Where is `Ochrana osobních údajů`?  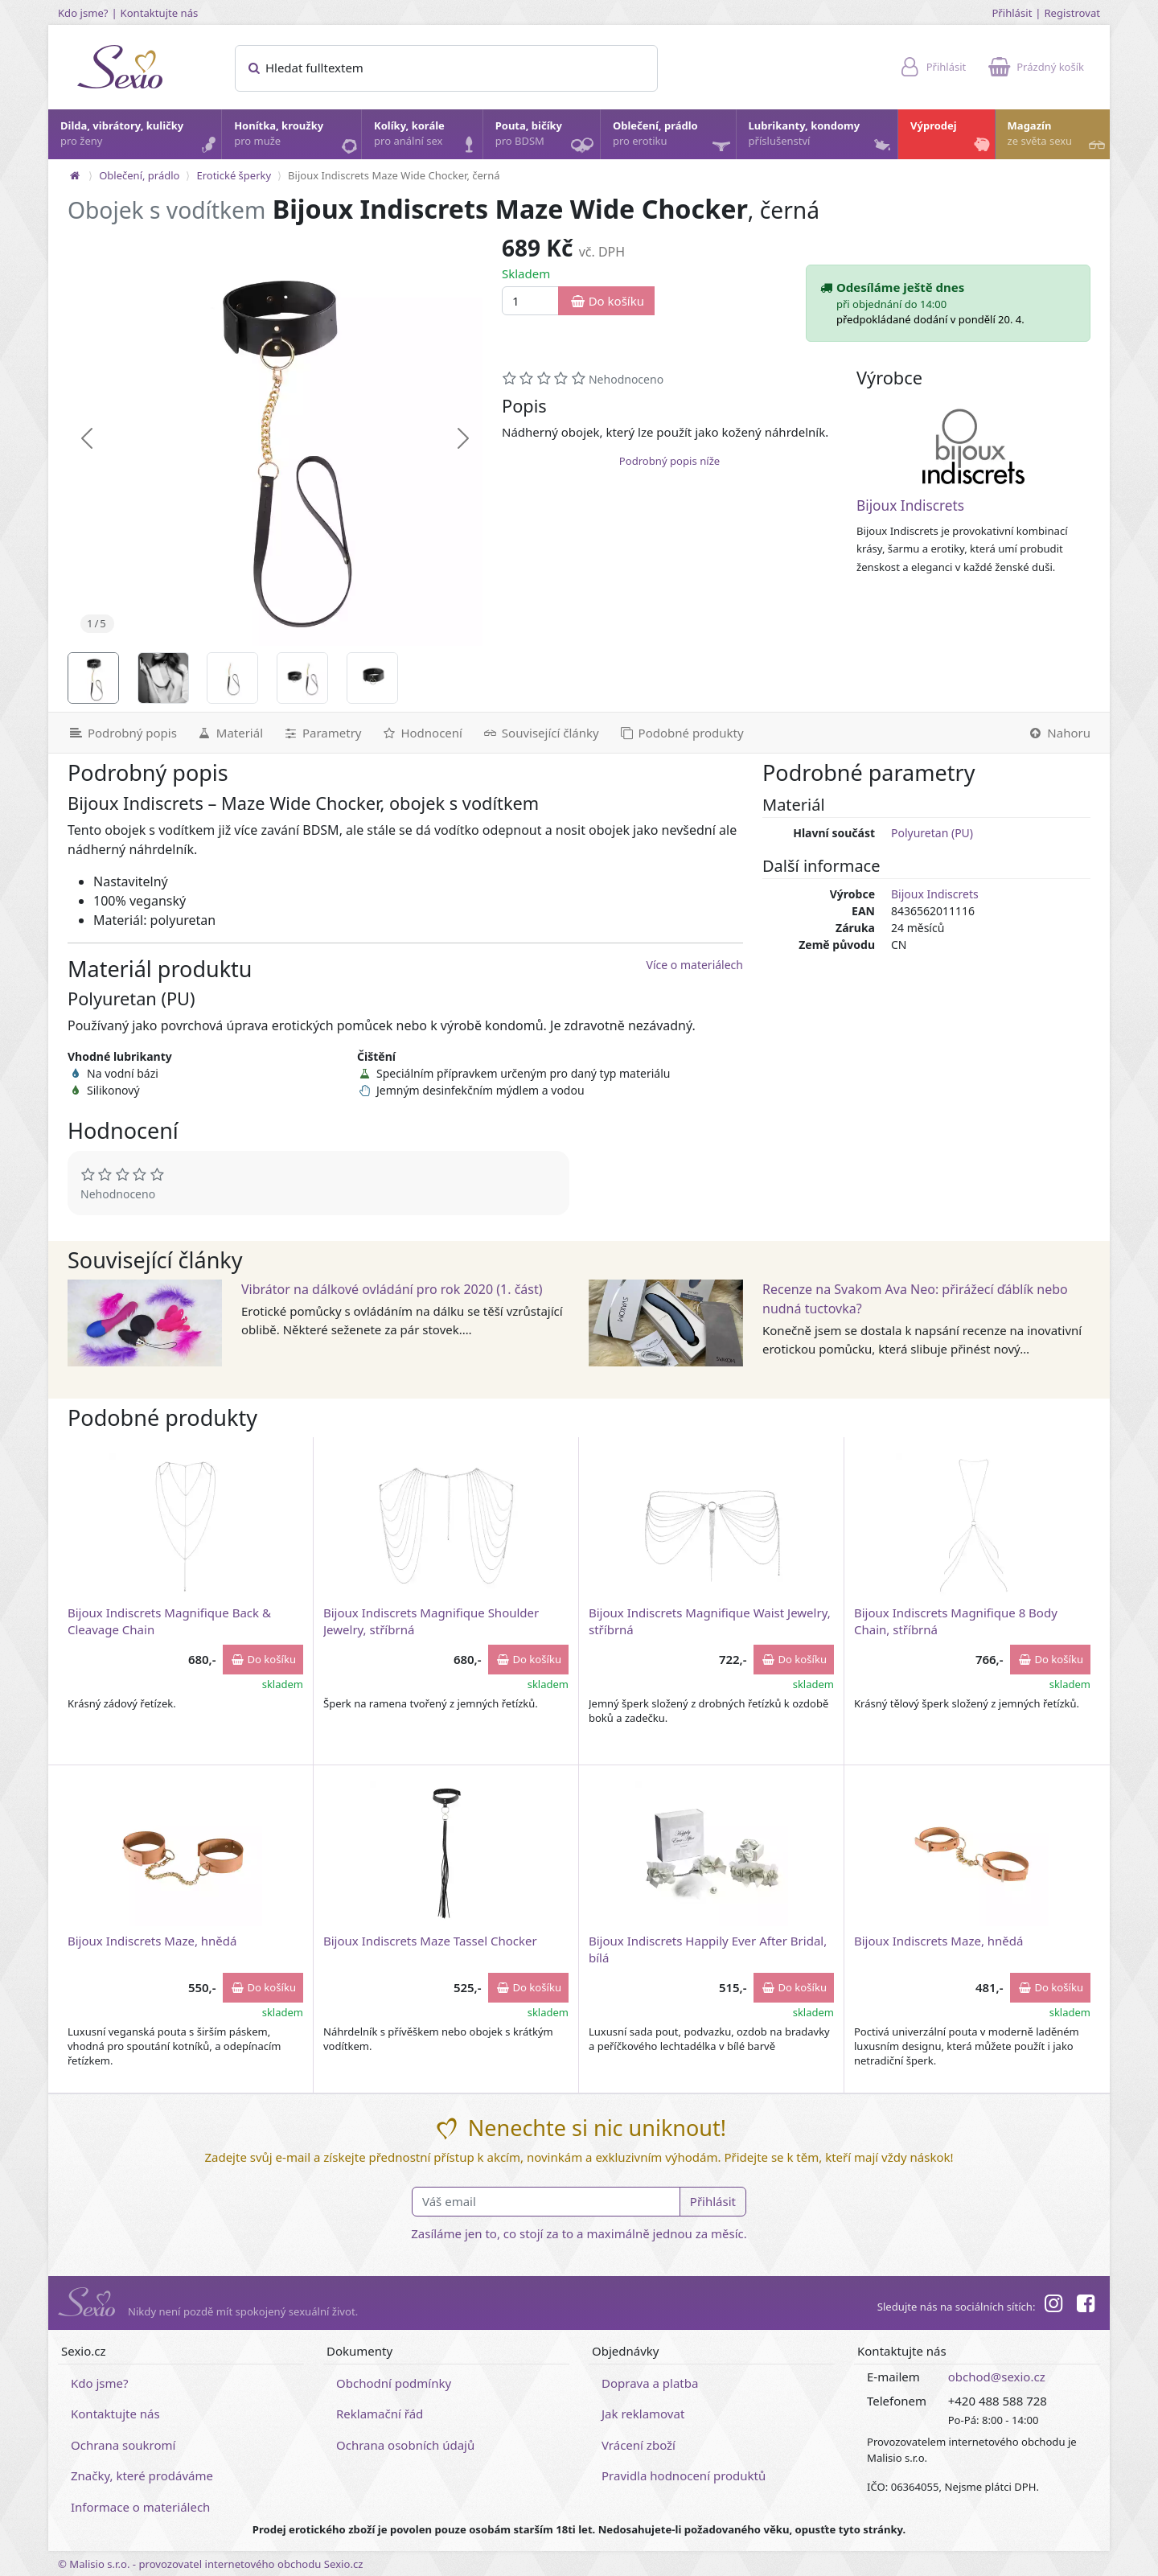 Ochrana osobních údajů is located at coordinates (405, 2445).